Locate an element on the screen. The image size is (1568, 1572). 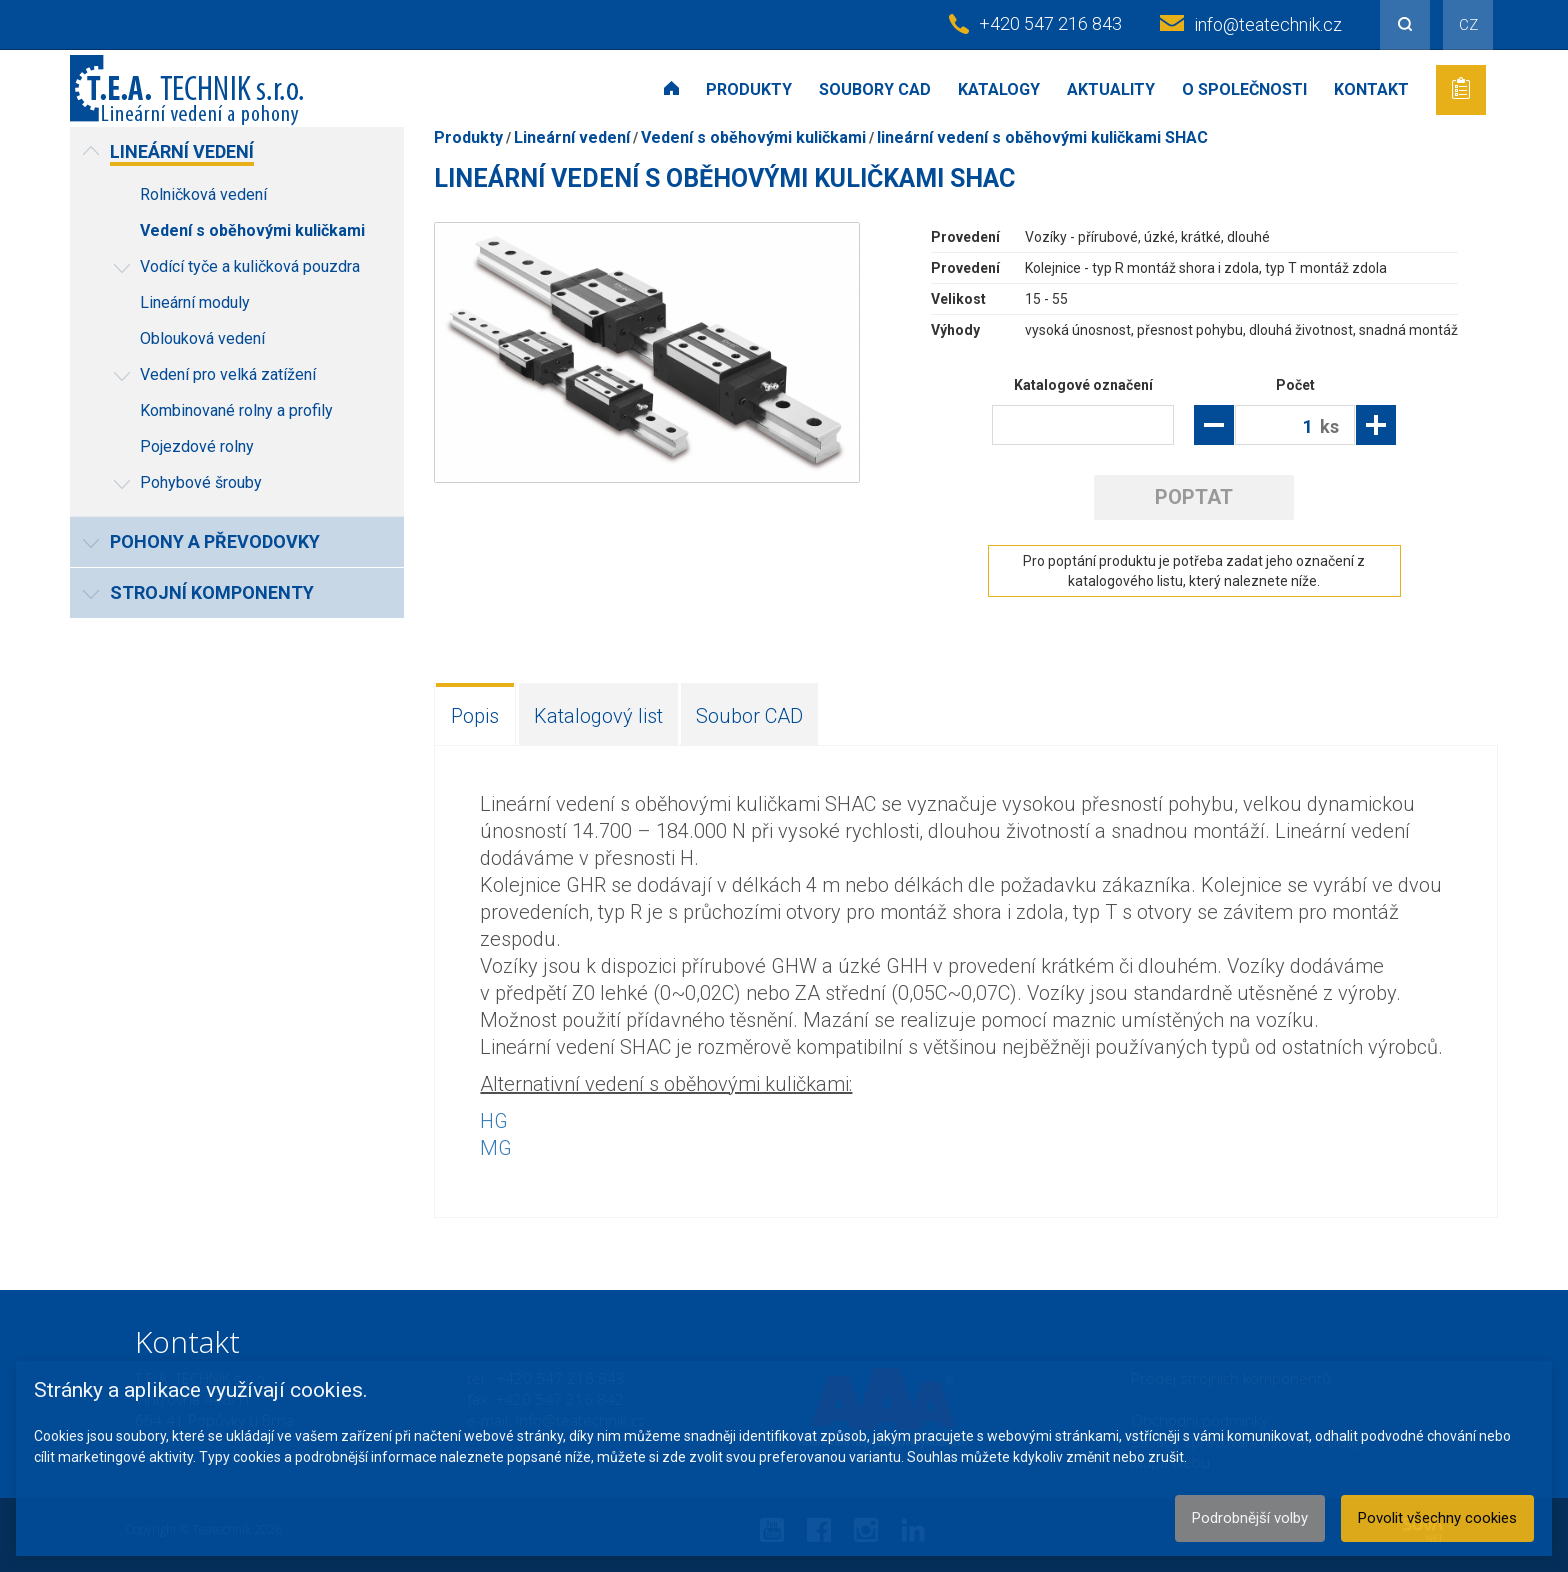
O společnosti is located at coordinates (1244, 89).